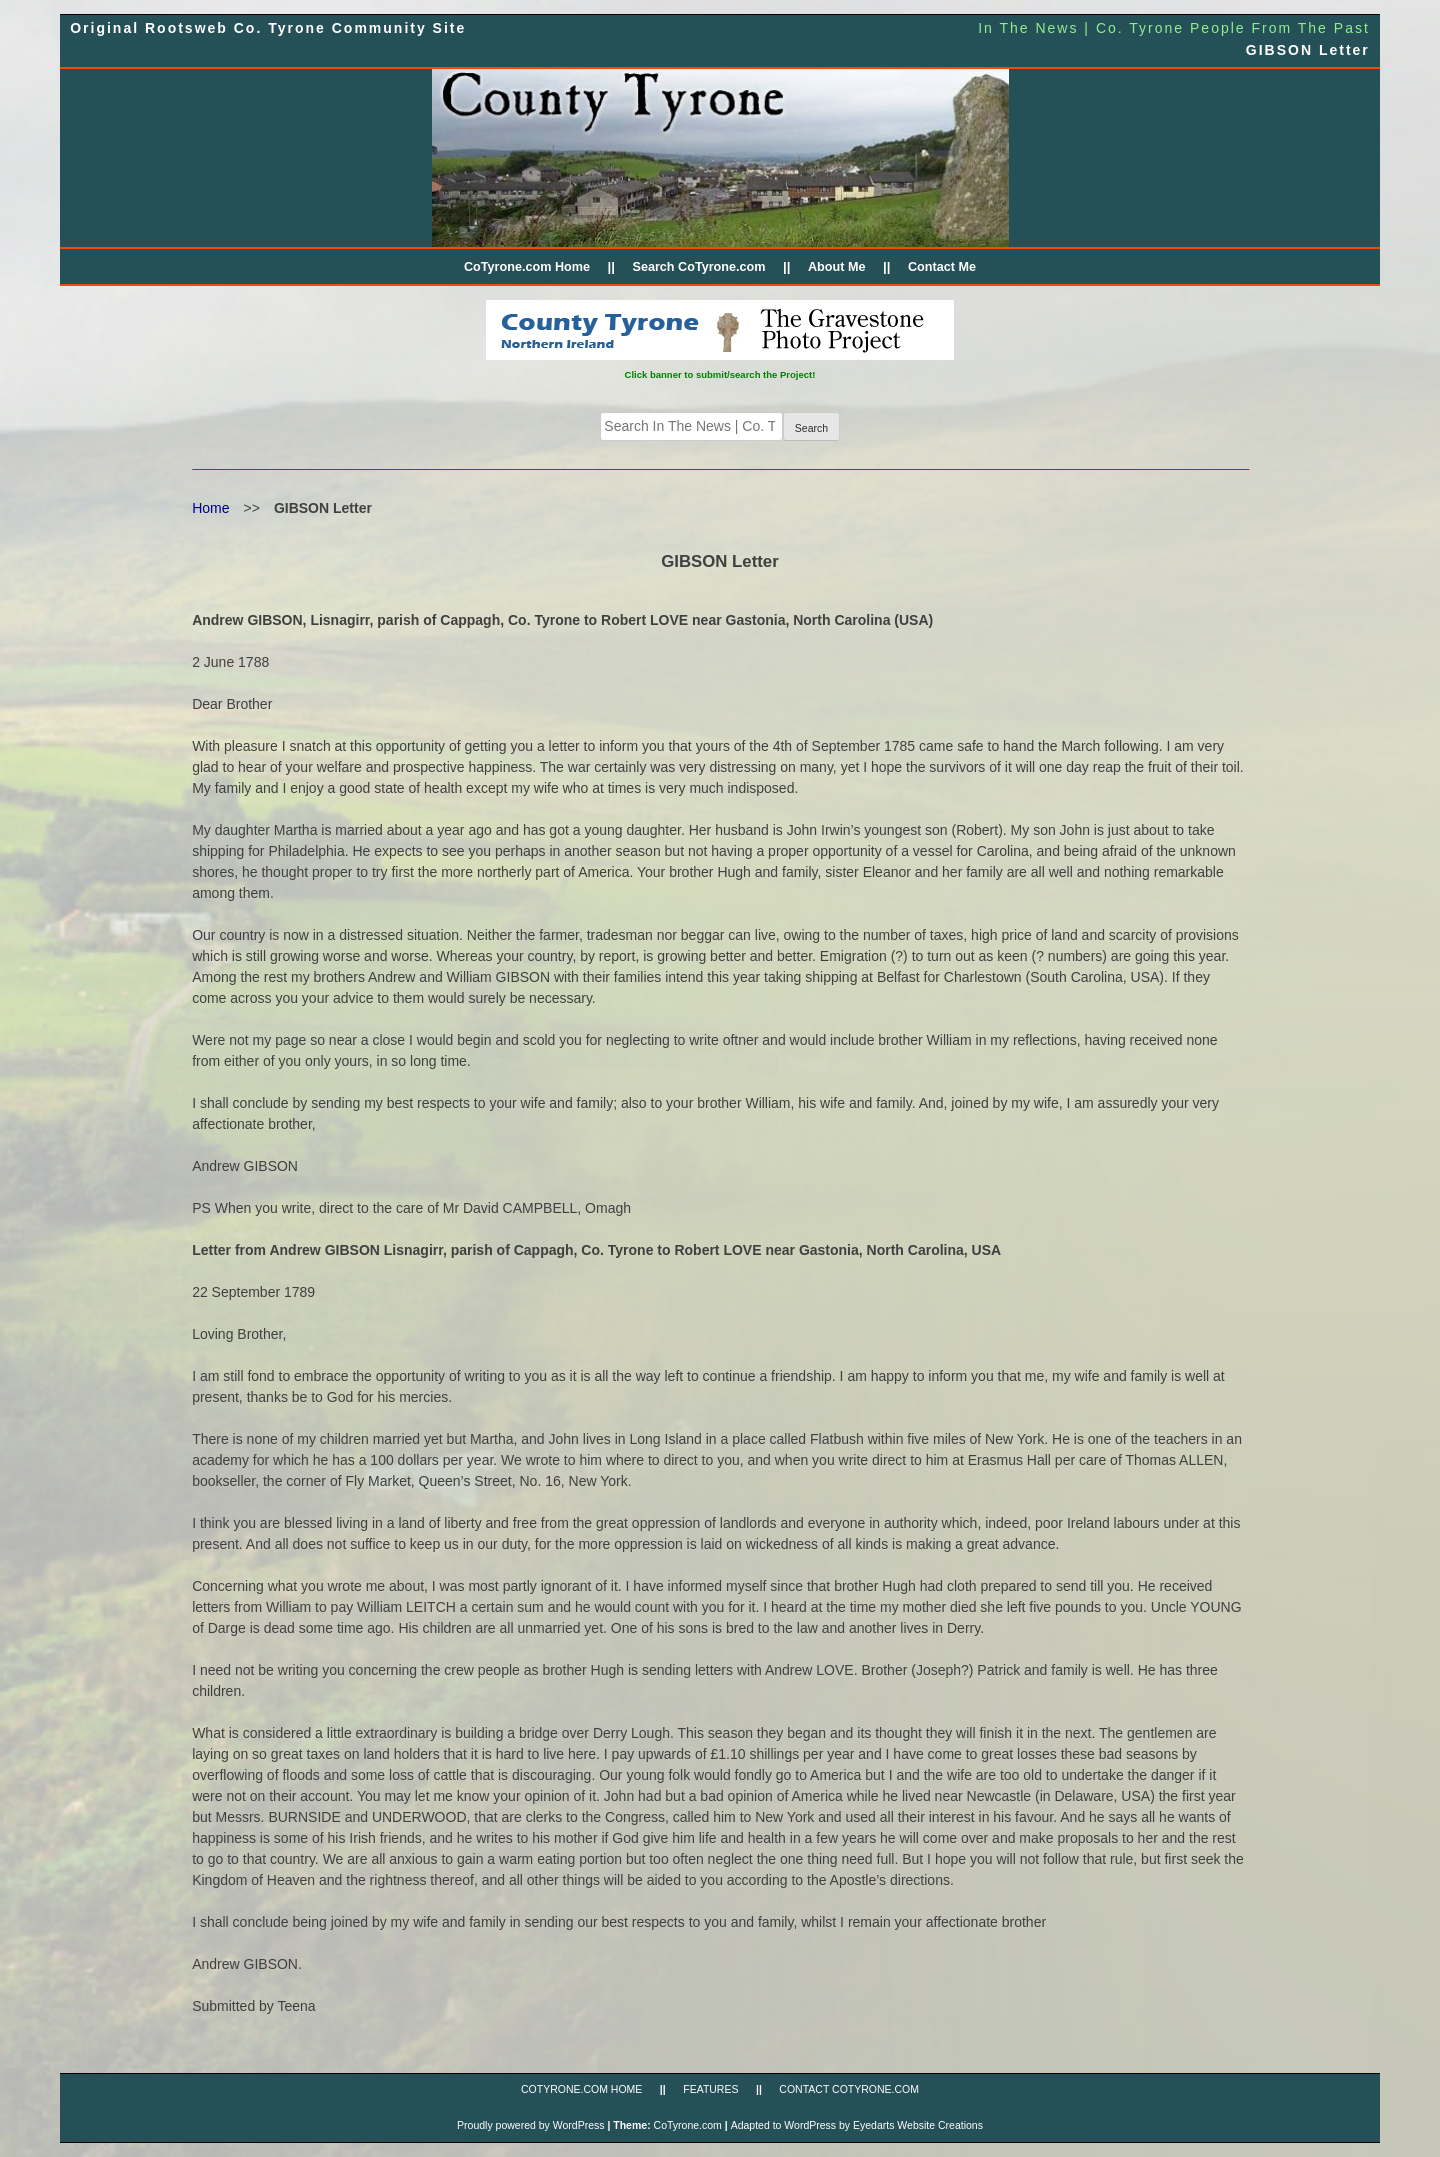 The height and width of the screenshot is (2157, 1440). I want to click on In The News | Co. Tyrone People From The Past, so click(1174, 28).